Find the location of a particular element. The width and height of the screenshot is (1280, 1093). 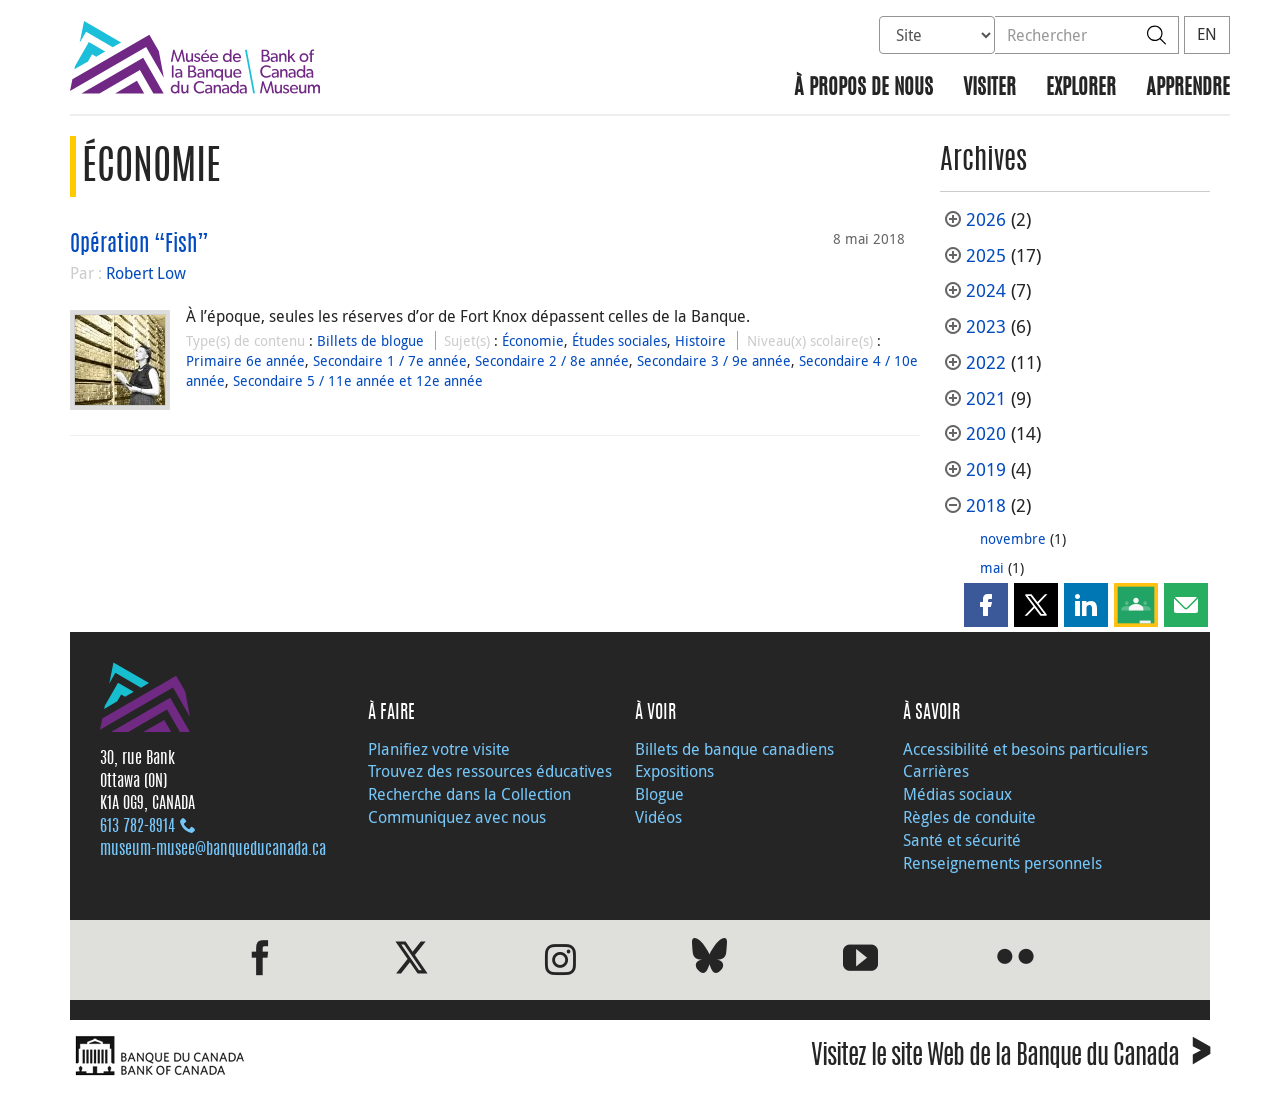

Histoire is located at coordinates (700, 340).